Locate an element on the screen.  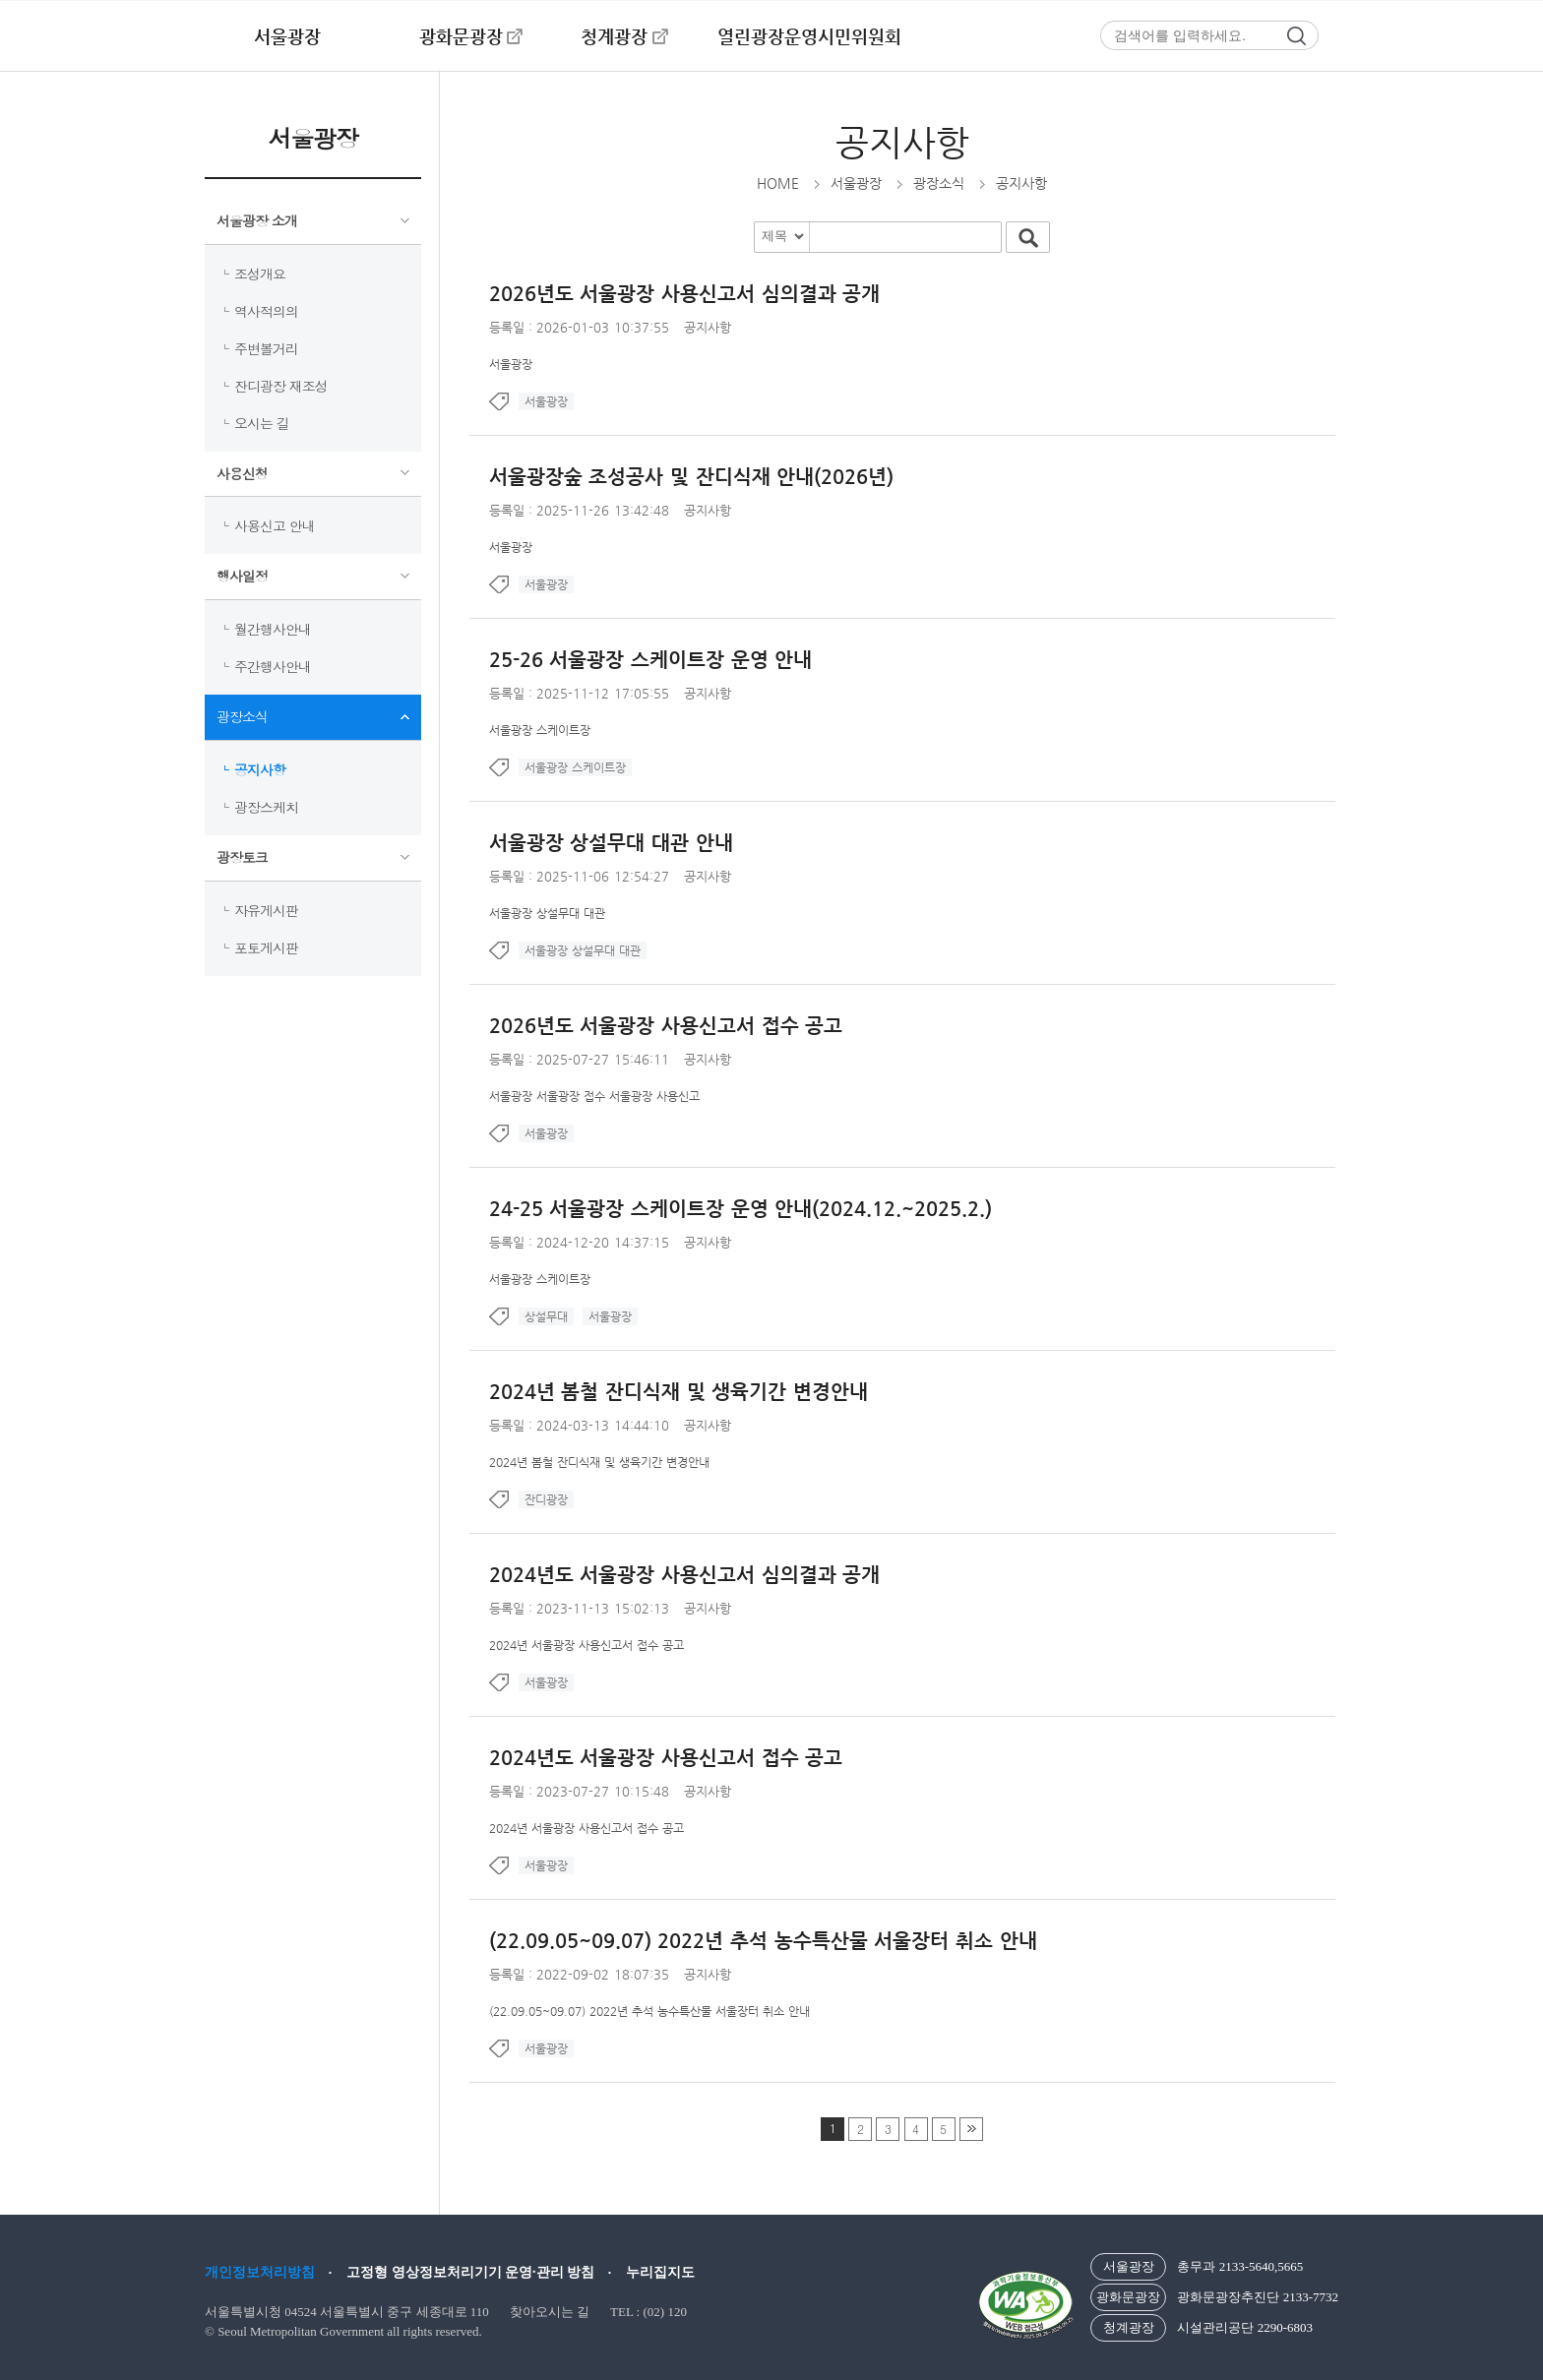
서울광장 소개 is located at coordinates (256, 220).